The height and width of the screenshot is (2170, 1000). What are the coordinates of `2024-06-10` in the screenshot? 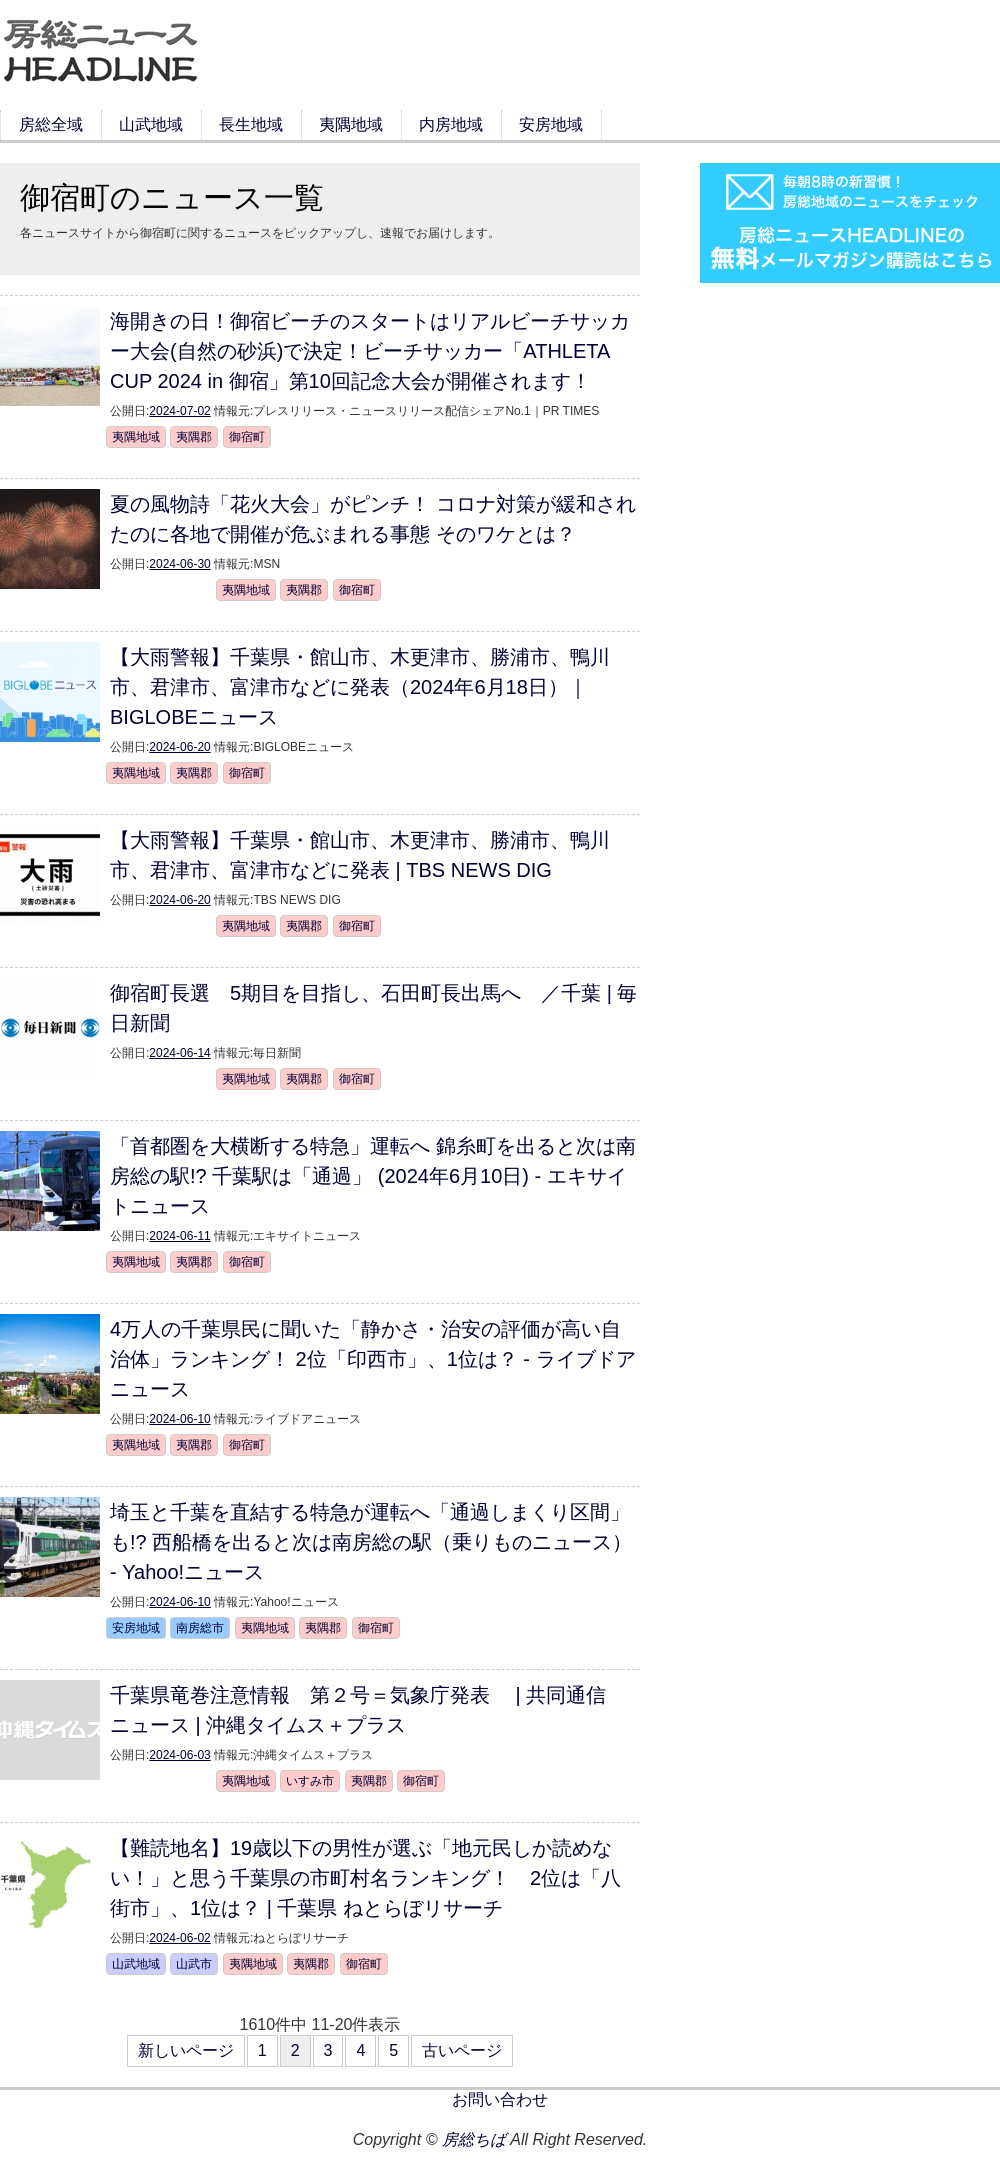 It's located at (179, 1419).